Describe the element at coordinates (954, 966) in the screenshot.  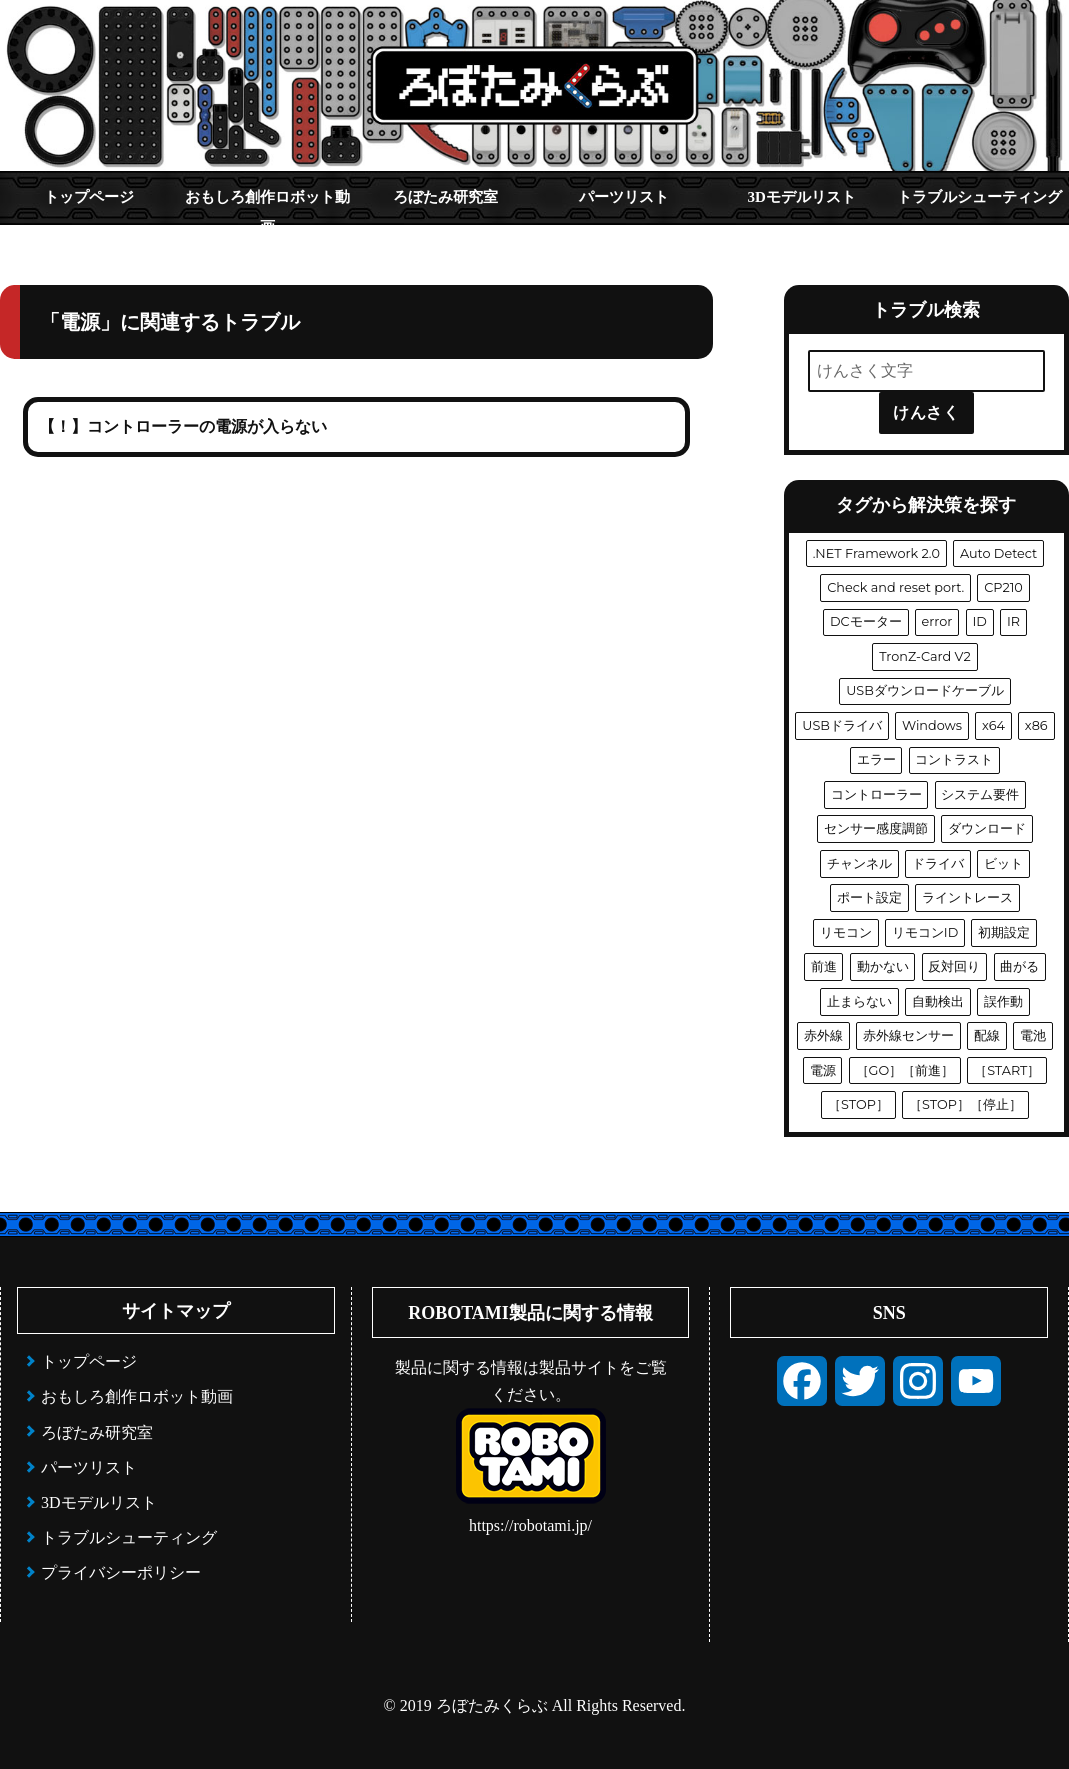
I see `反対回り` at that location.